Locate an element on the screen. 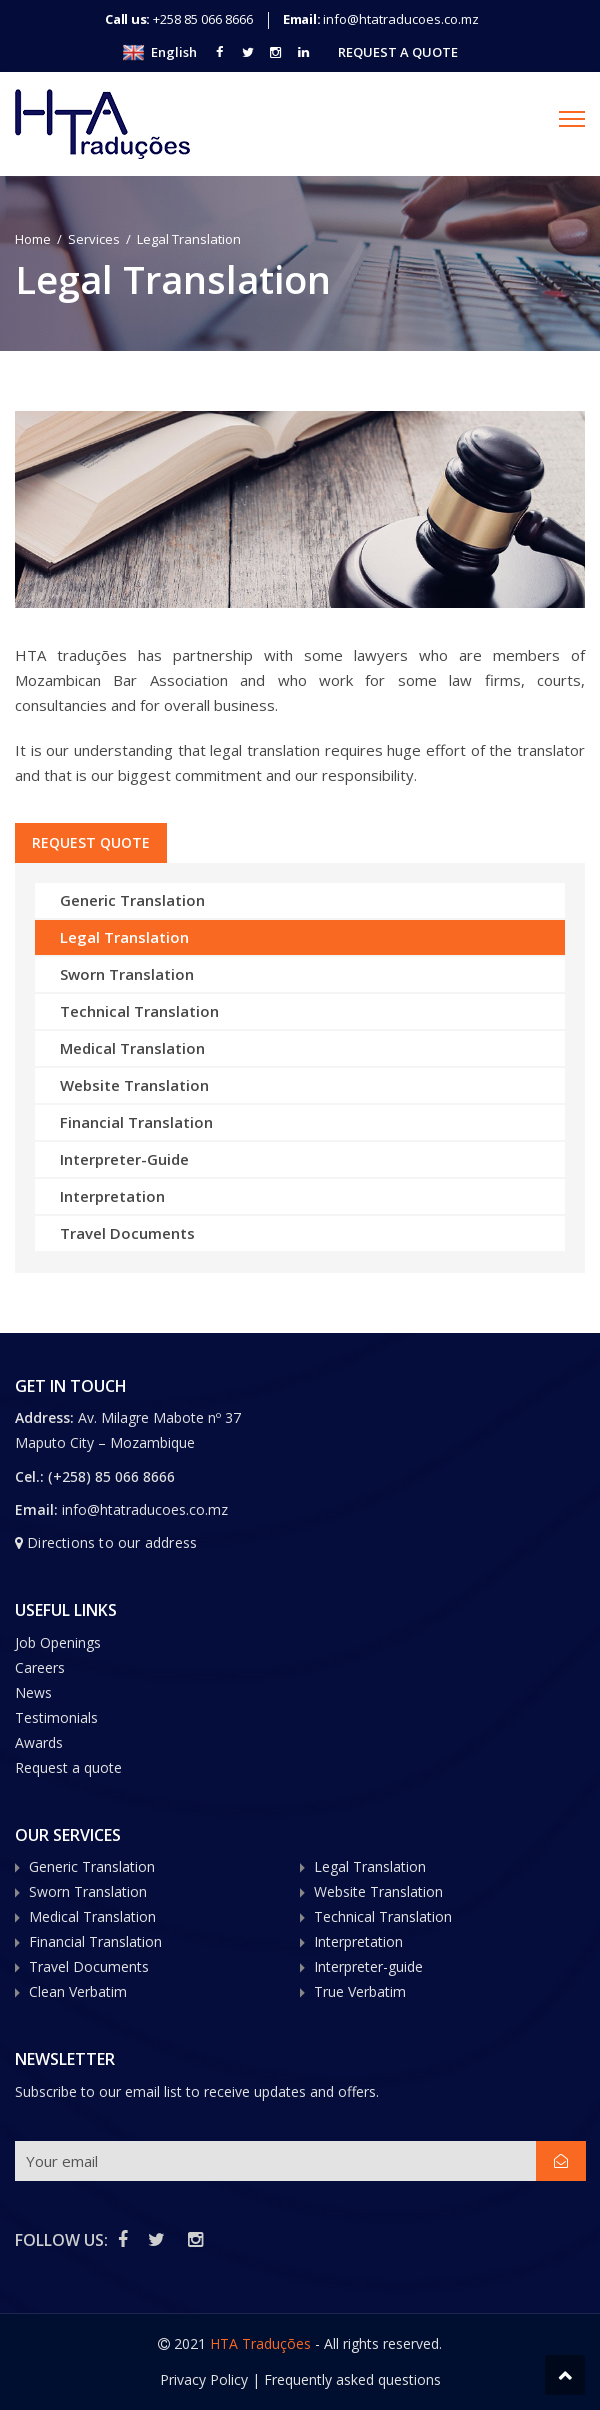 The width and height of the screenshot is (600, 2410). info@htatraducoes.co.mz is located at coordinates (401, 19).